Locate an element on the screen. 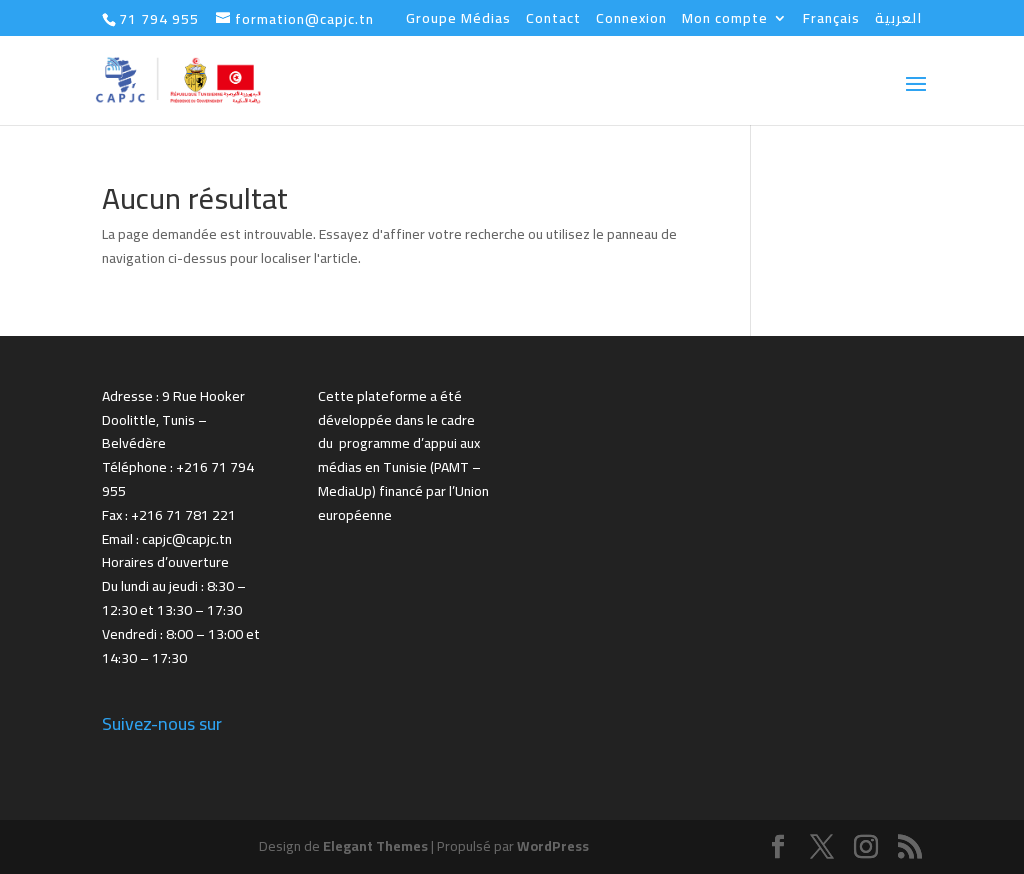  Elegant Themes is located at coordinates (375, 846).